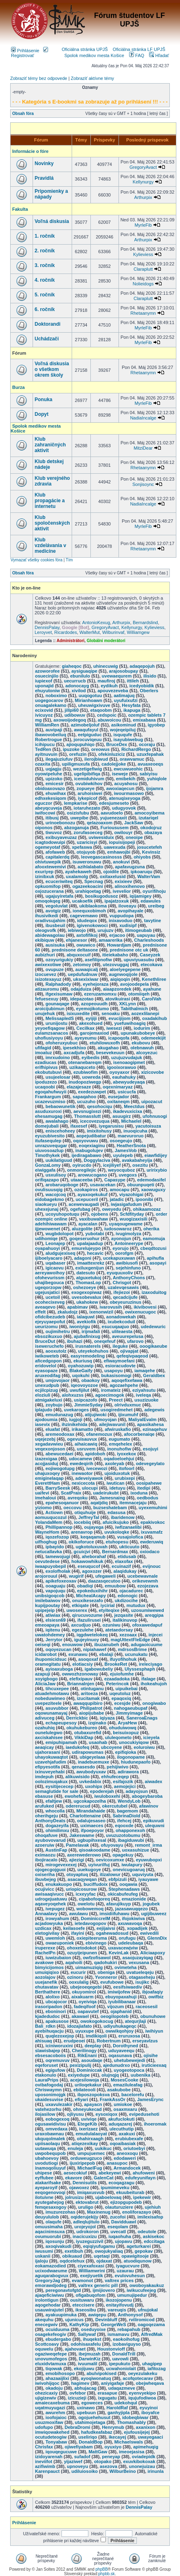 This screenshot has height=2576, width=180. I want to click on ekojijuwu, so click(84, 2368).